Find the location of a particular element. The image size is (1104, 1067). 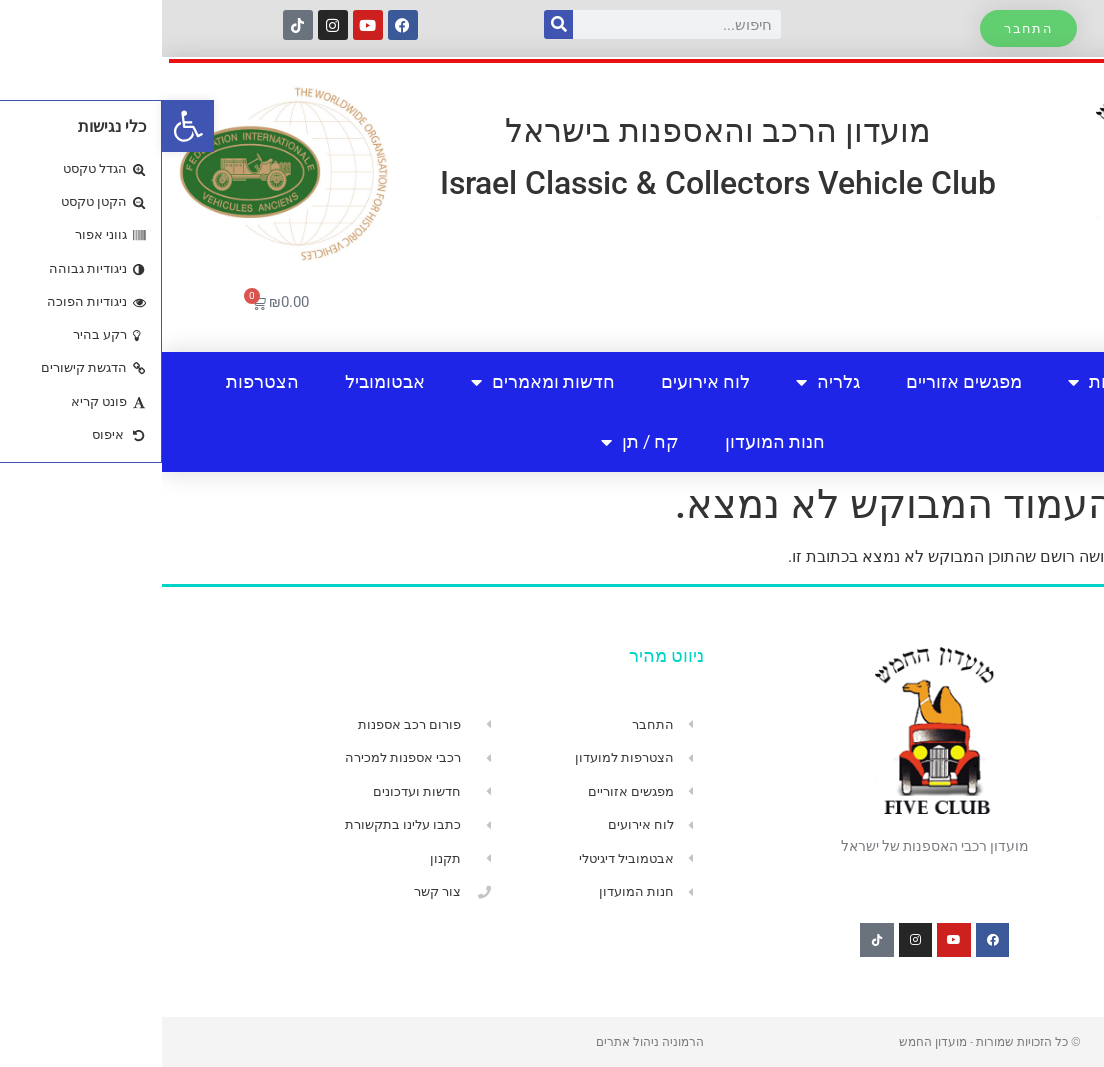

[חיפוש] is located at coordinates (396, 24).